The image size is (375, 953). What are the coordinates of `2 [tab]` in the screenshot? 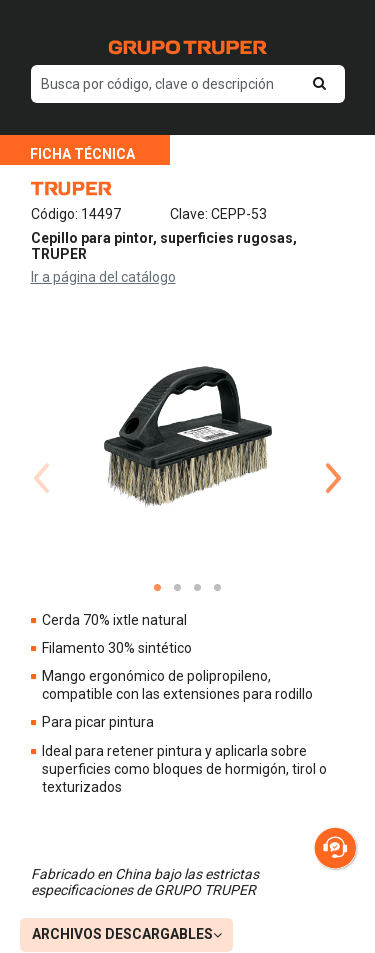 It's located at (178, 588).